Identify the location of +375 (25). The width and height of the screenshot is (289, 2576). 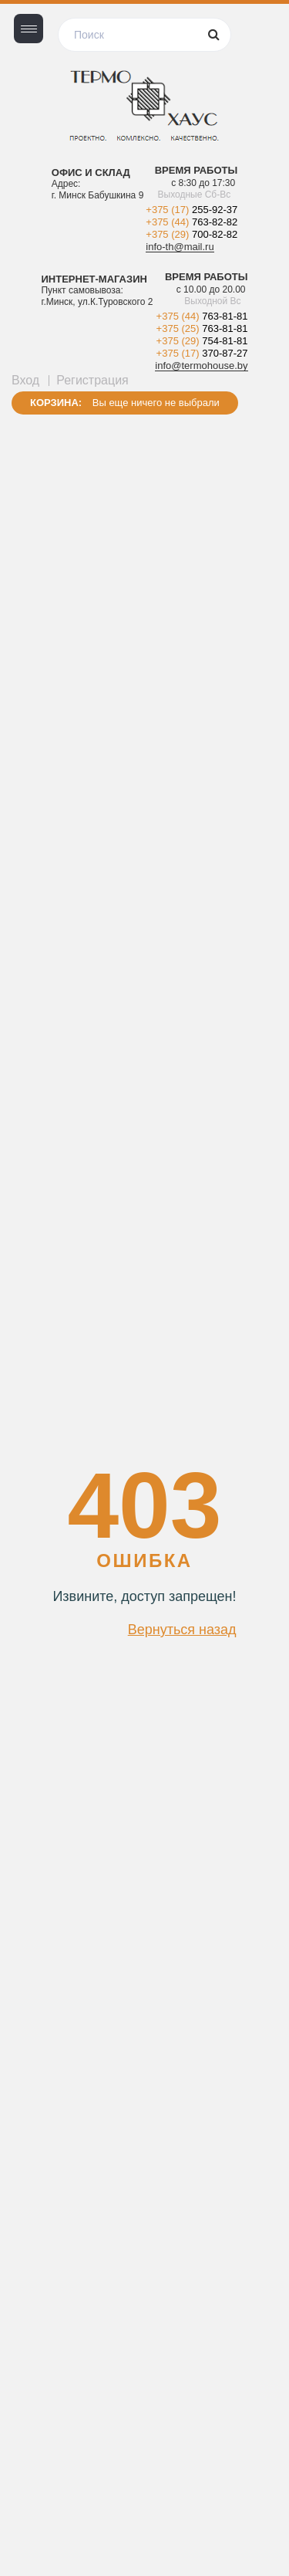
(202, 328).